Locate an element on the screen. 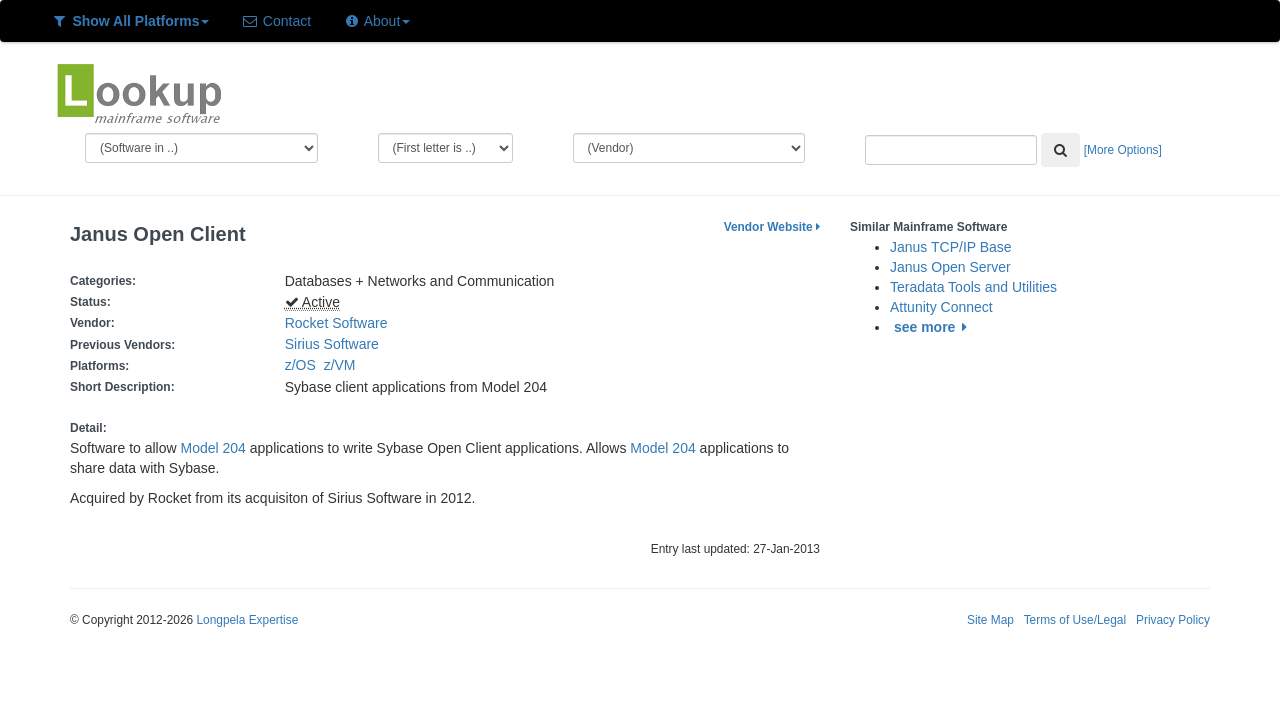  see more is located at coordinates (933, 327).